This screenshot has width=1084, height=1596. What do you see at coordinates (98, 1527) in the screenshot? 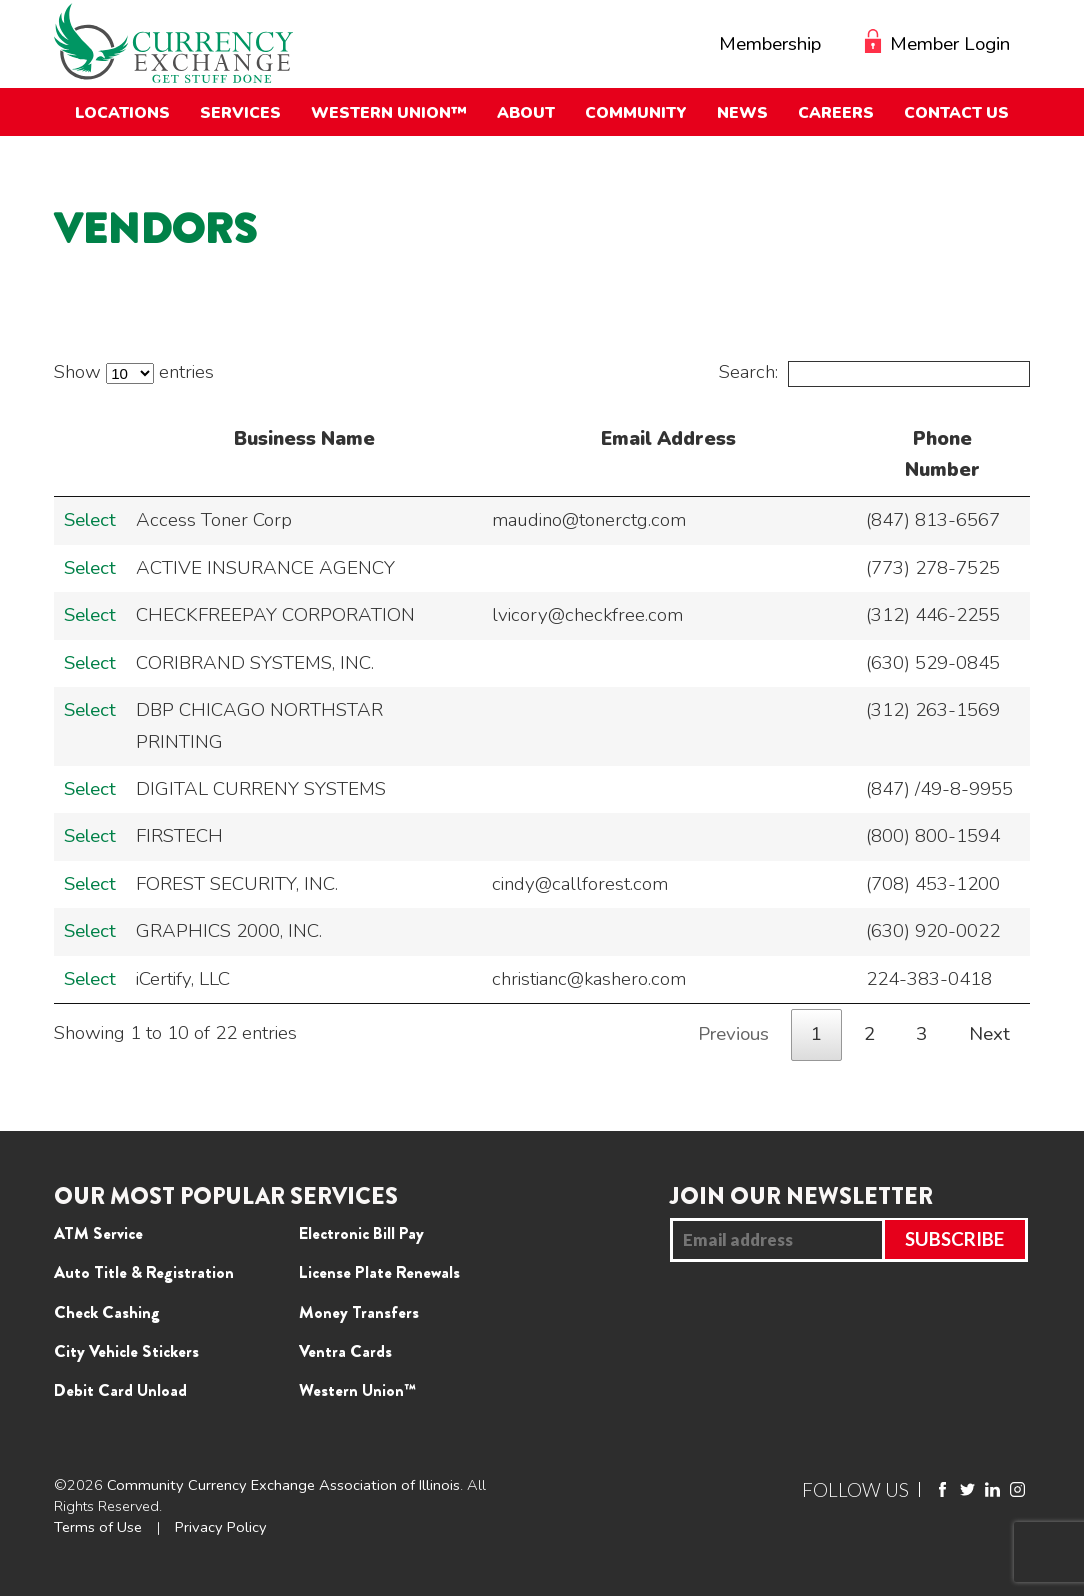
I see `Terms of Use` at bounding box center [98, 1527].